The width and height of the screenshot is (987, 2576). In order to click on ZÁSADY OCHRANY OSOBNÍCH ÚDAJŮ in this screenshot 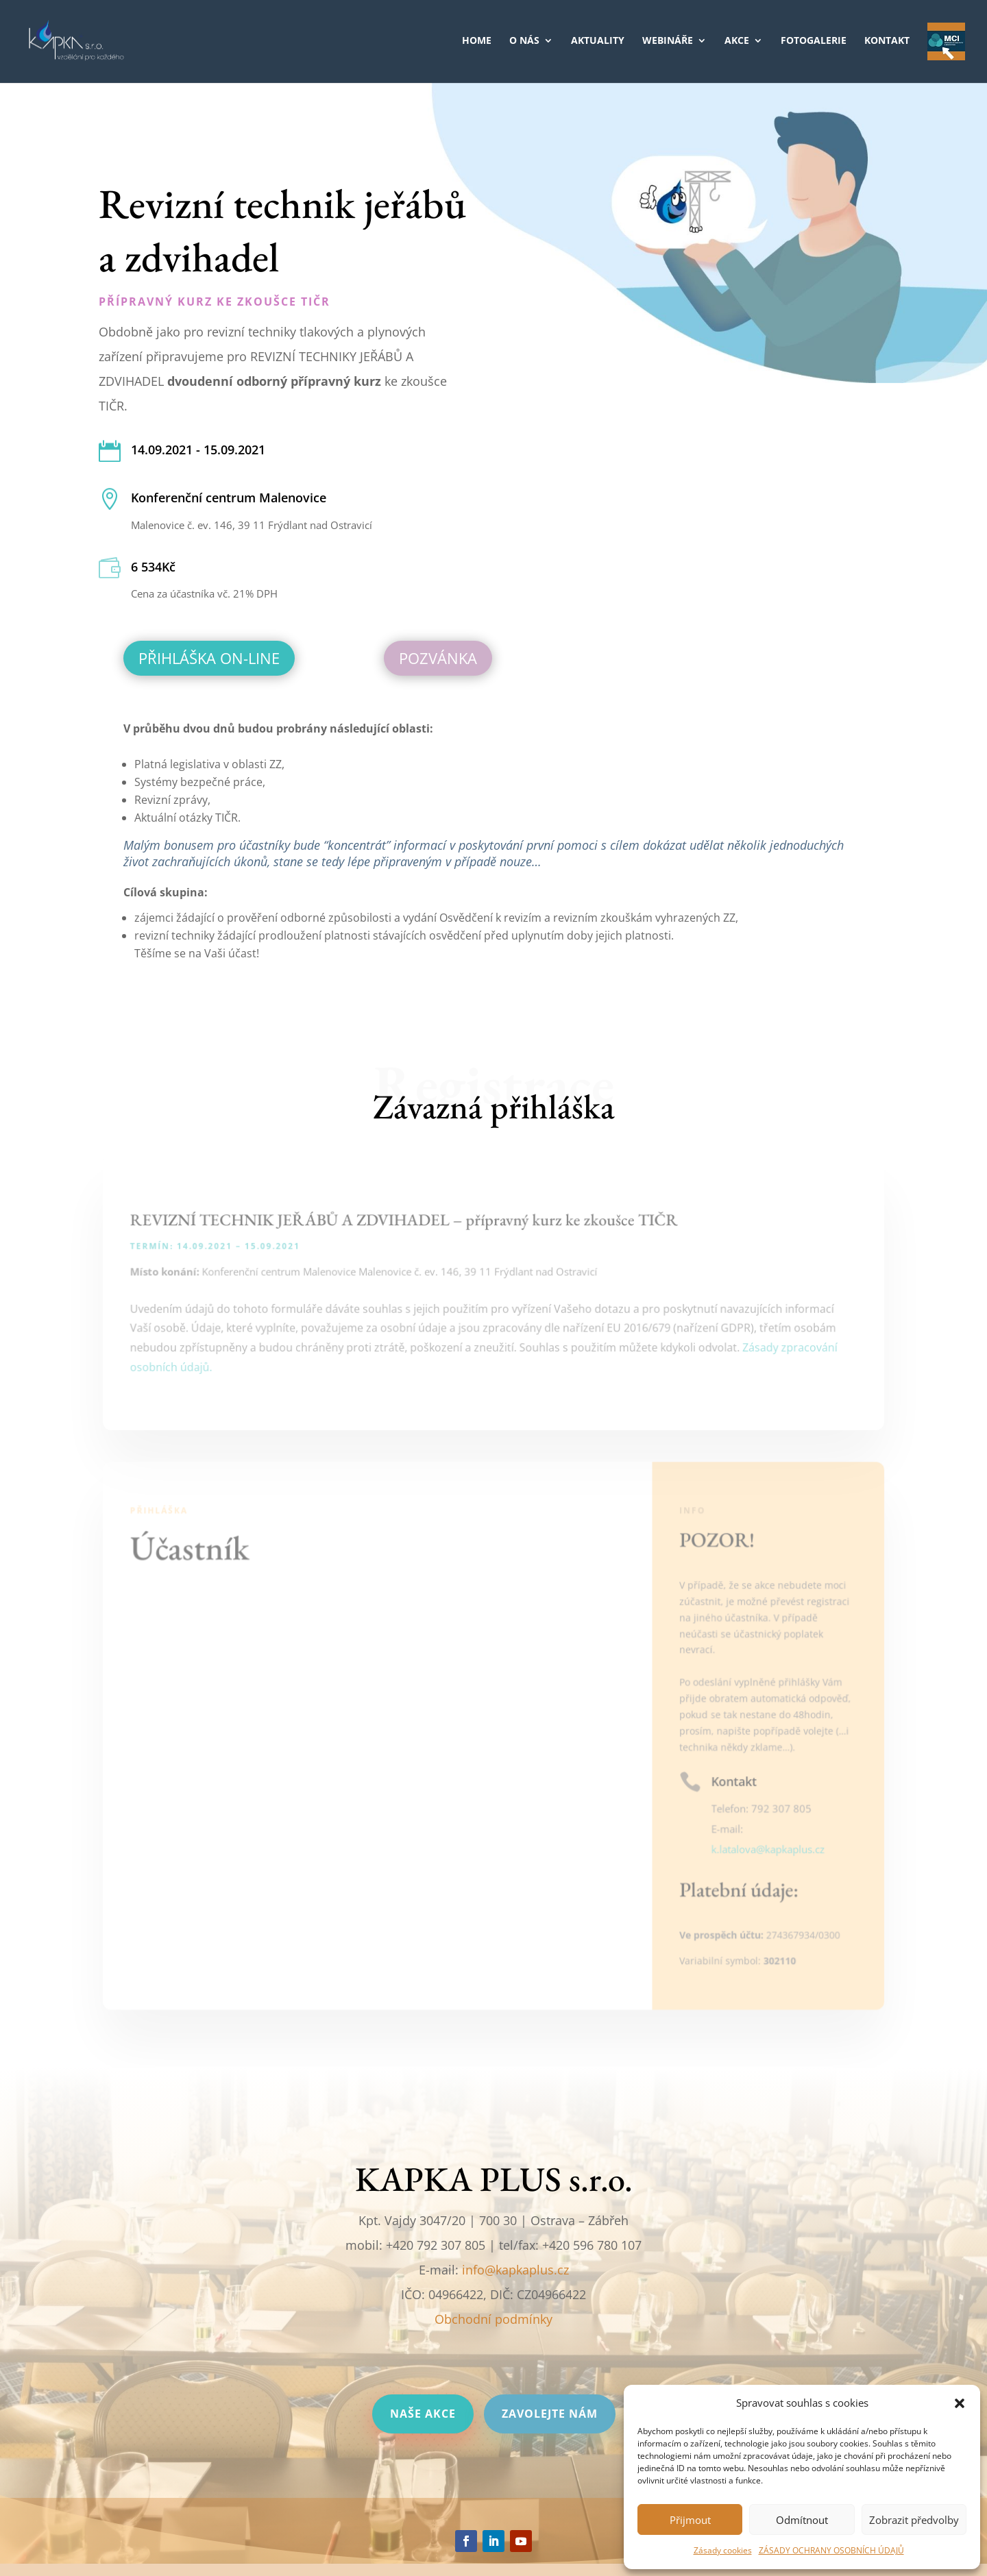, I will do `click(831, 2550)`.